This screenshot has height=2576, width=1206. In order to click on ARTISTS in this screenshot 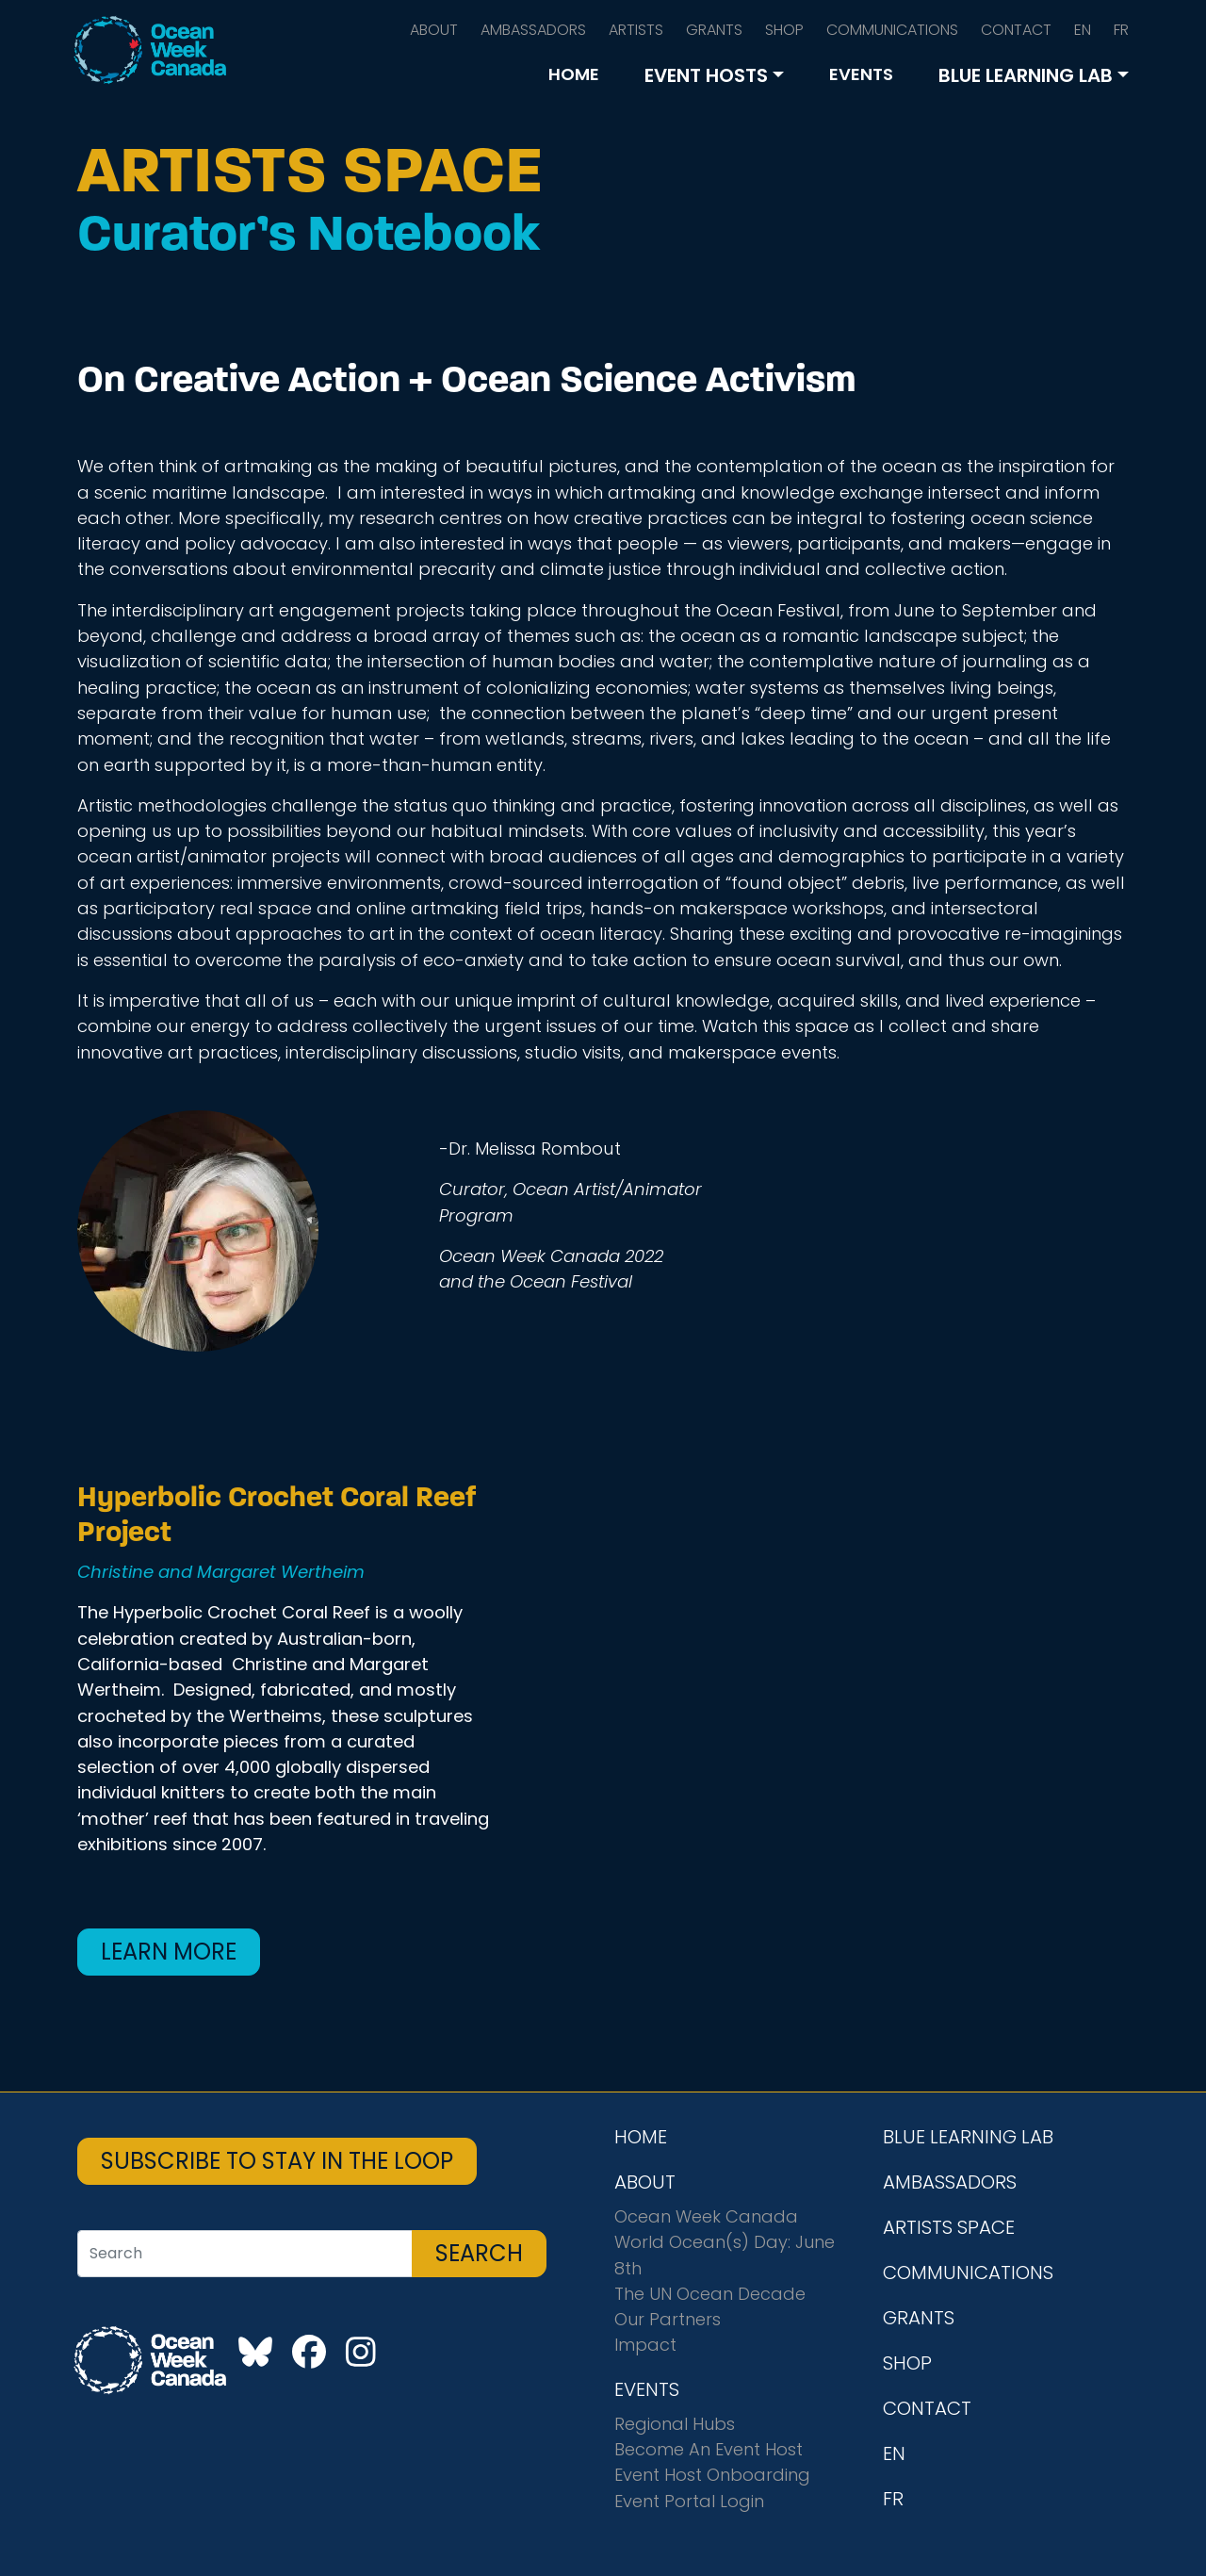, I will do `click(636, 30)`.